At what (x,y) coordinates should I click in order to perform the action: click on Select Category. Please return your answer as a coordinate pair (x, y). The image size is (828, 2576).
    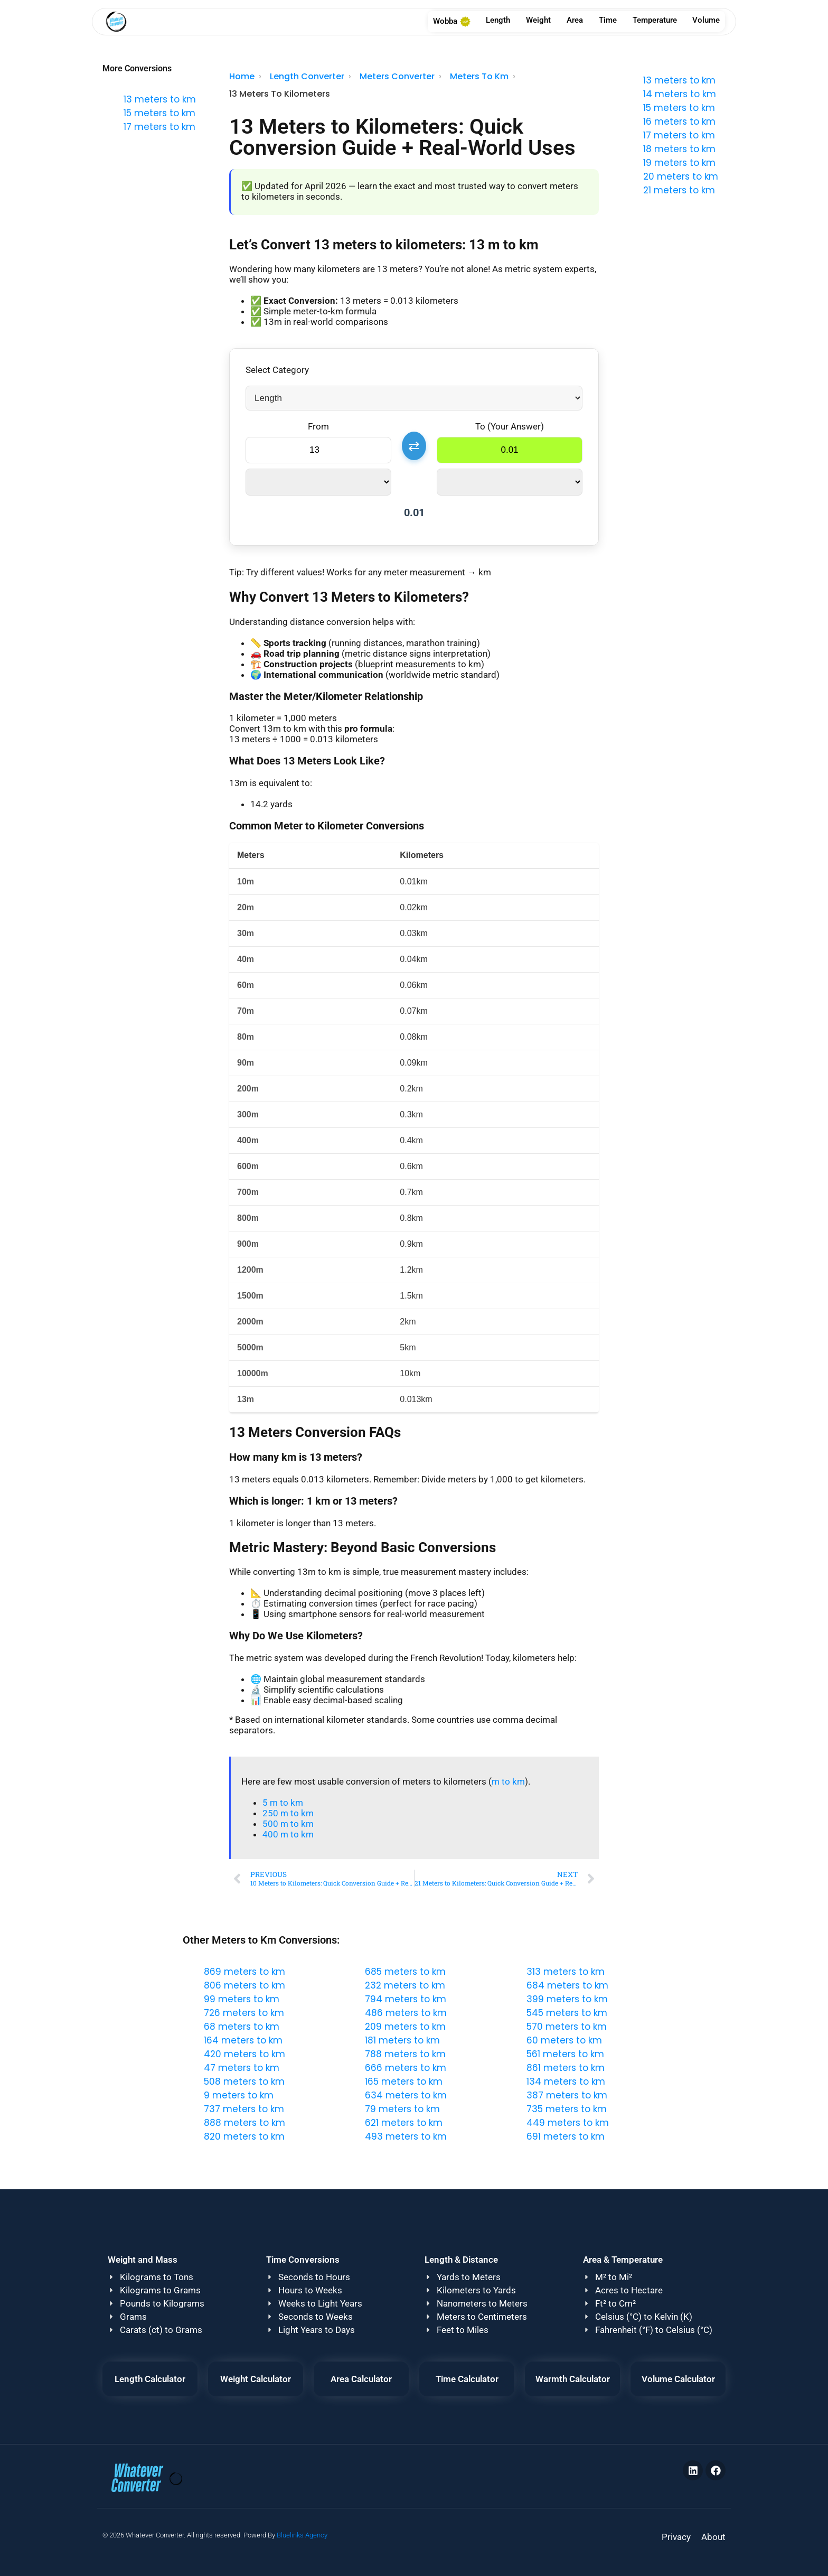
    Looking at the image, I should click on (277, 370).